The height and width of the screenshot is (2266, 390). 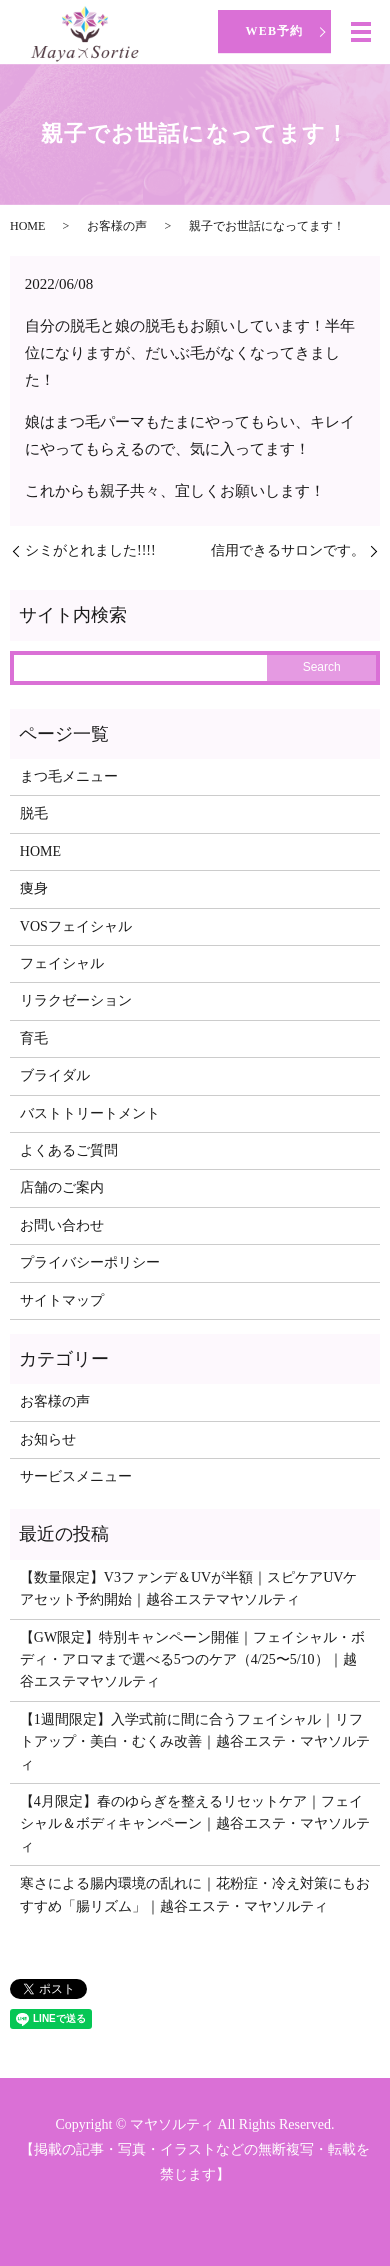 What do you see at coordinates (90, 1113) in the screenshot?
I see `バストトリートメント` at bounding box center [90, 1113].